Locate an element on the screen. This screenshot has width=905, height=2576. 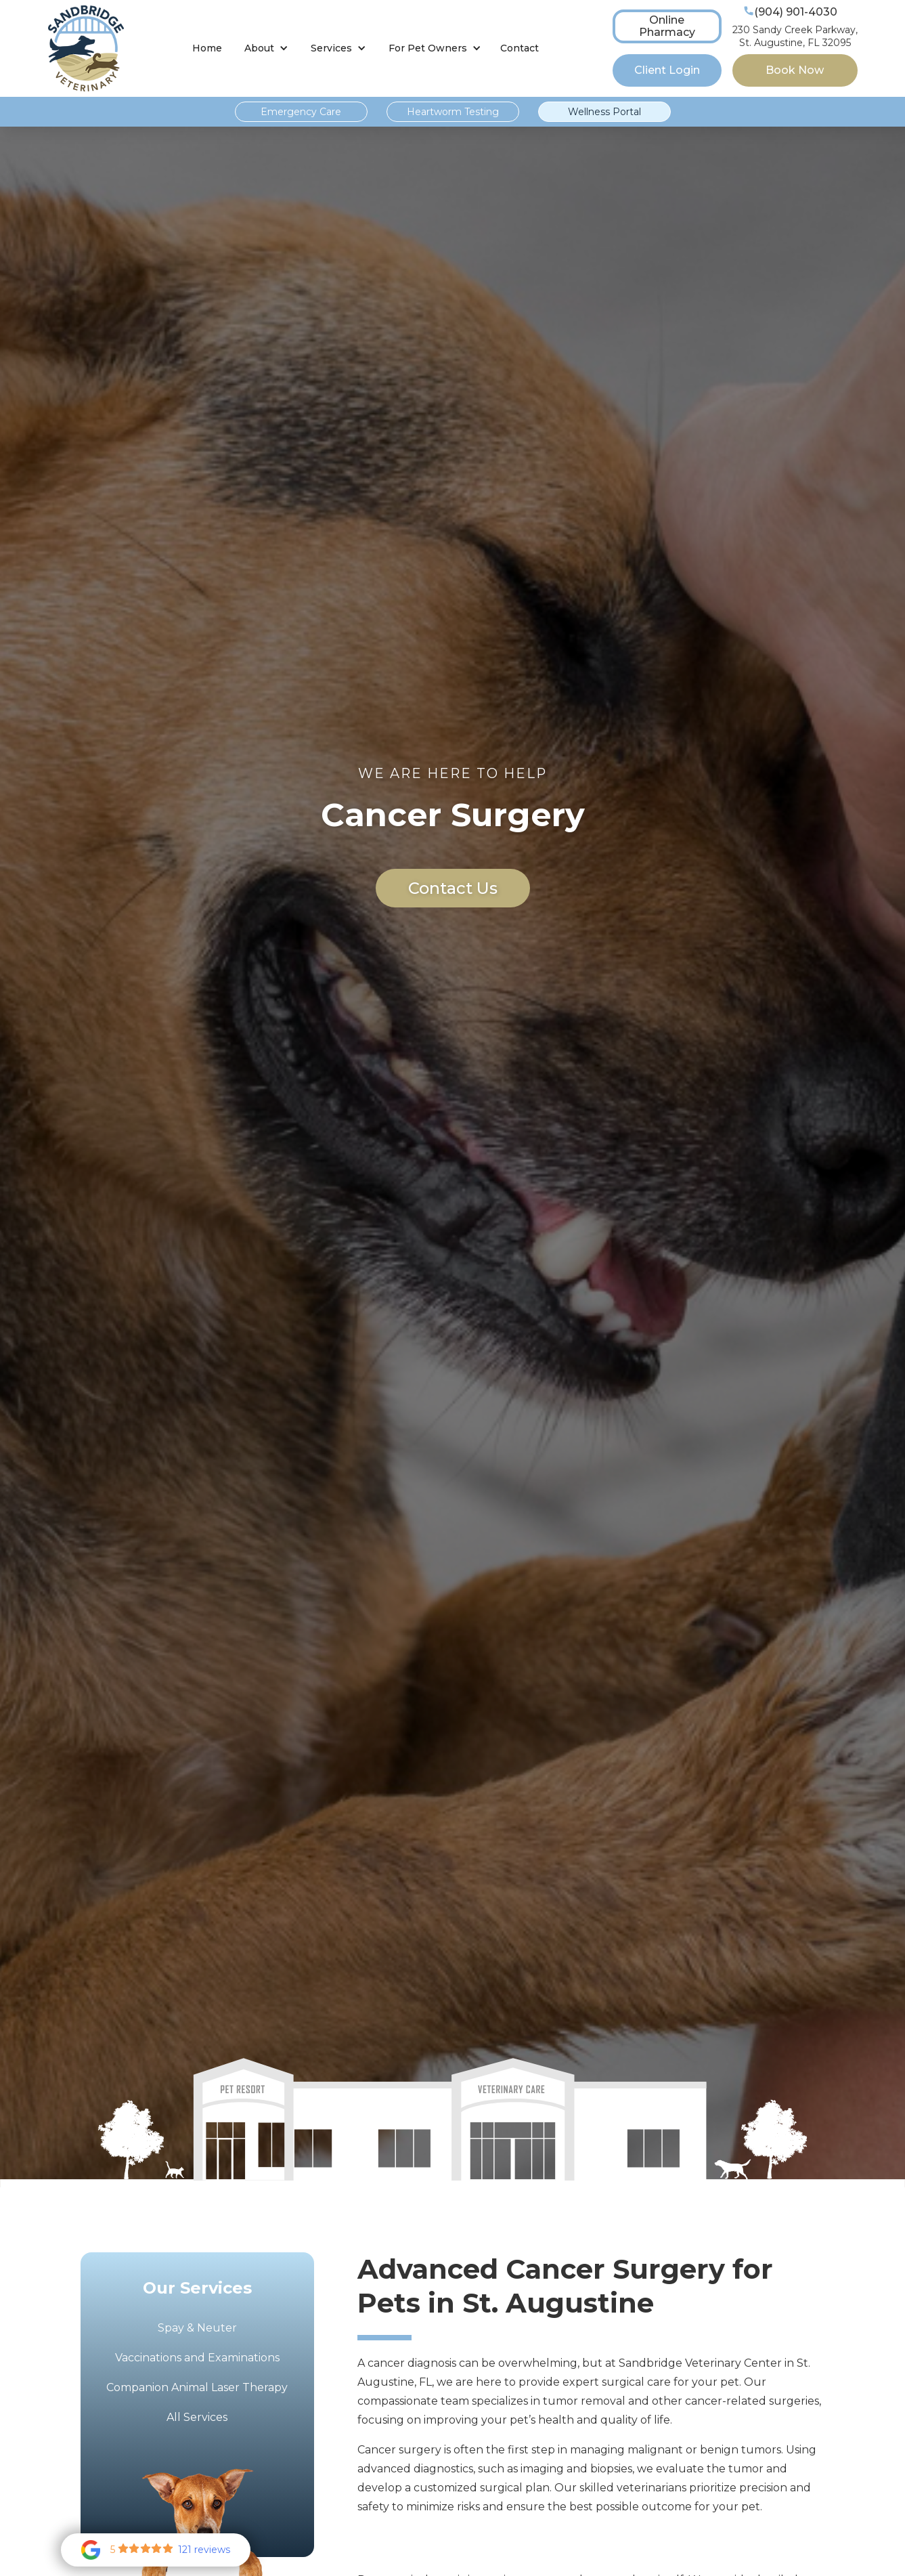
Contact is located at coordinates (519, 48).